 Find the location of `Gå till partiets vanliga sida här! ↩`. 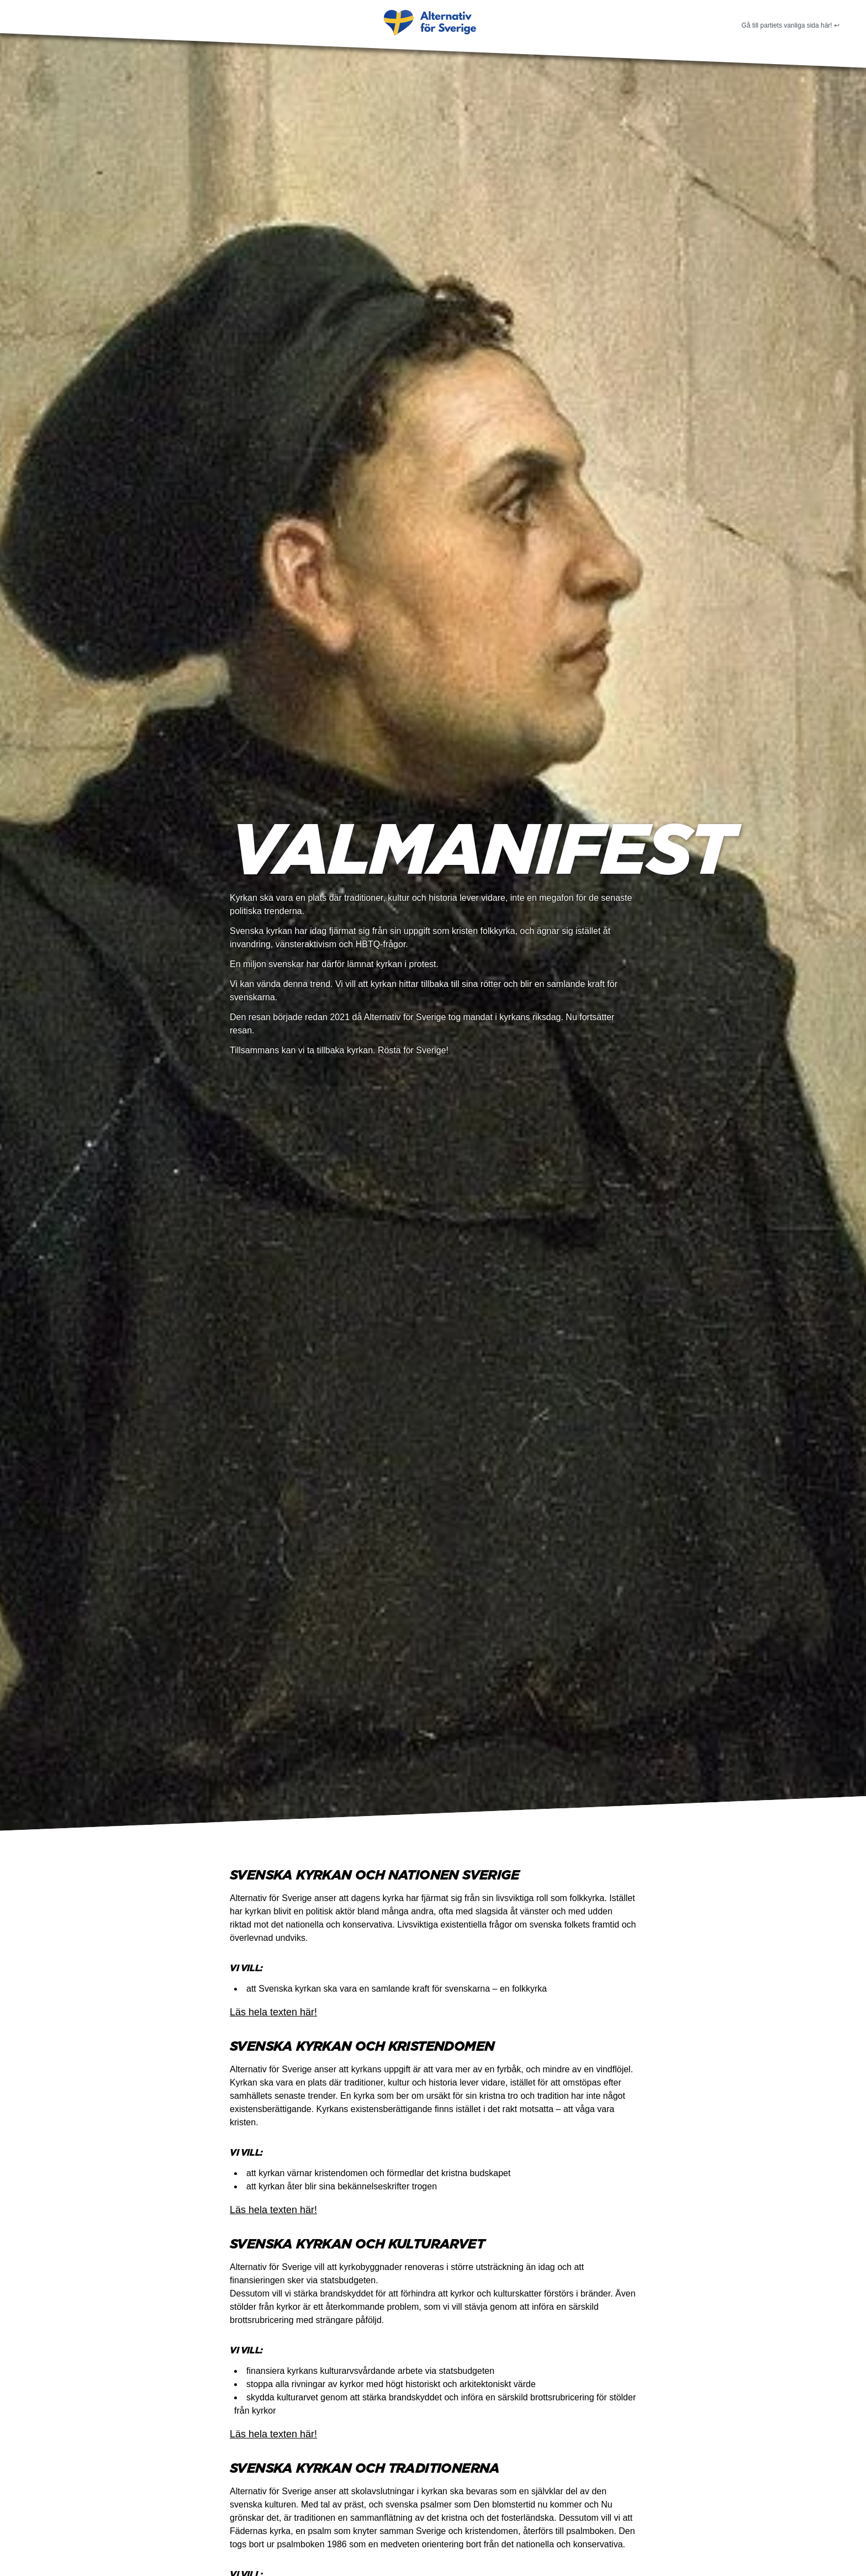

Gå till partiets vanliga sida här! ↩ is located at coordinates (790, 25).